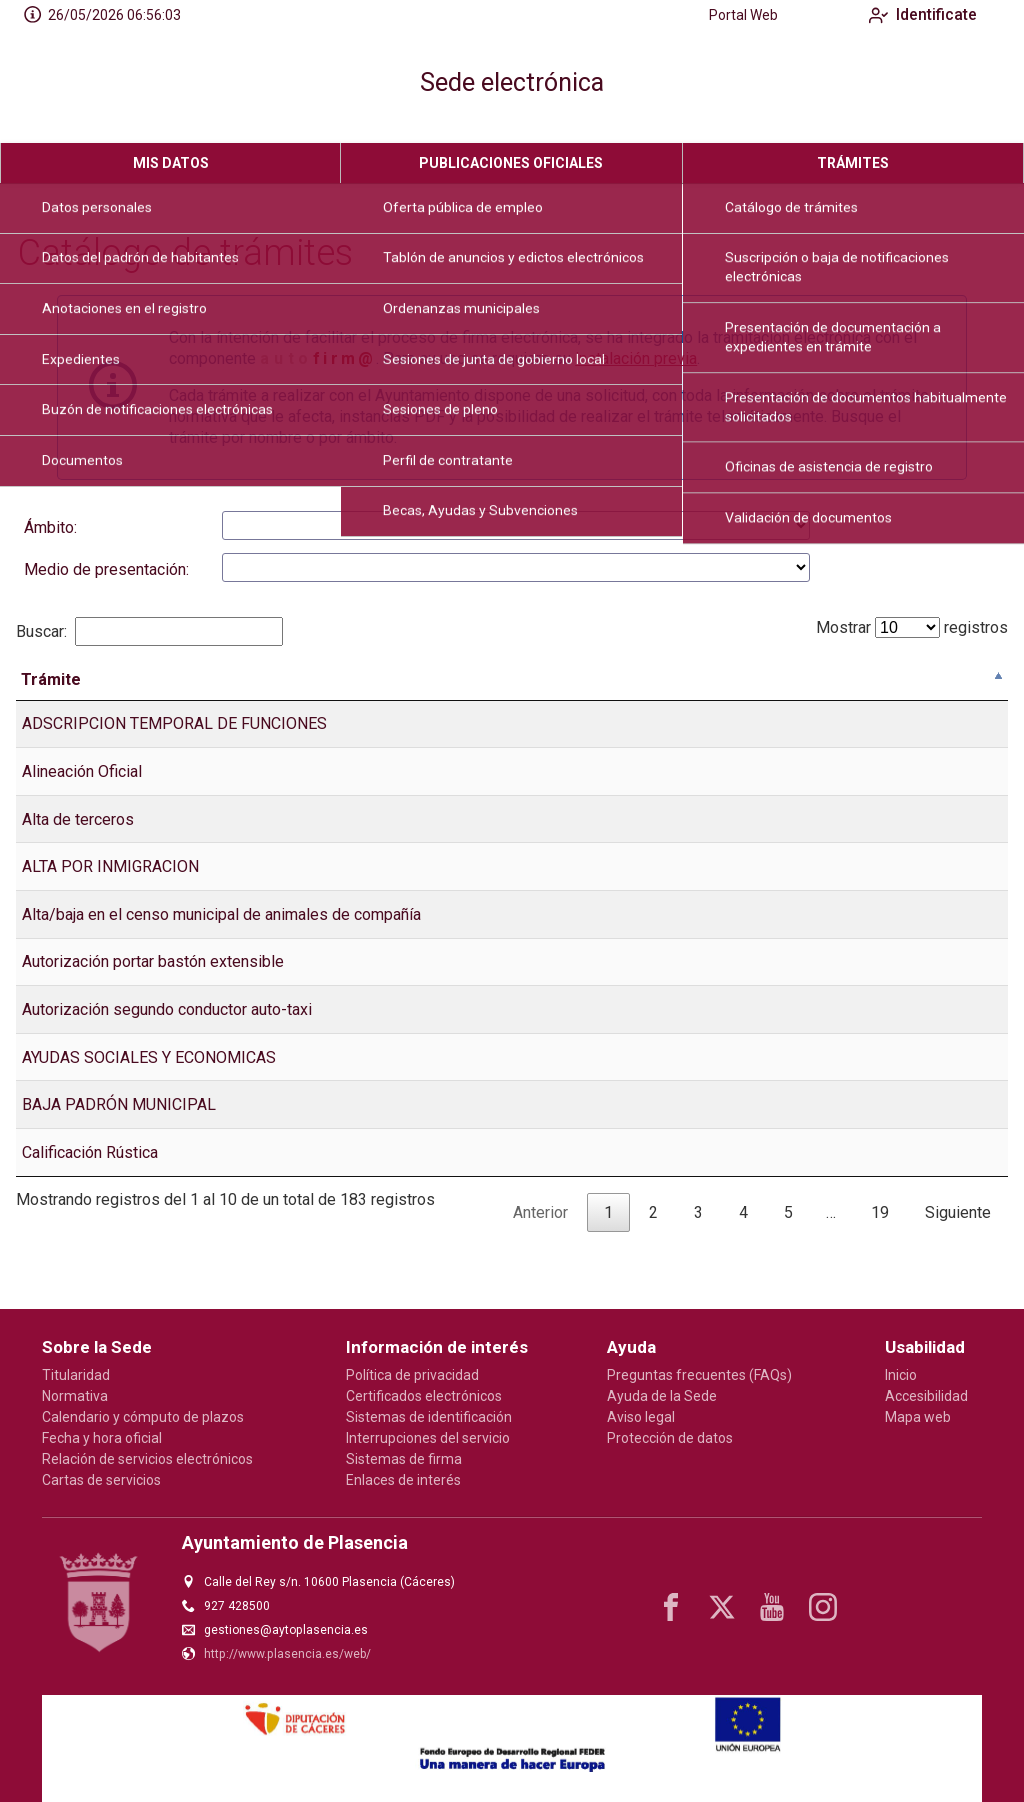 The height and width of the screenshot is (1802, 1024). Describe the element at coordinates (106, 569) in the screenshot. I see `Medio de presentación:` at that location.